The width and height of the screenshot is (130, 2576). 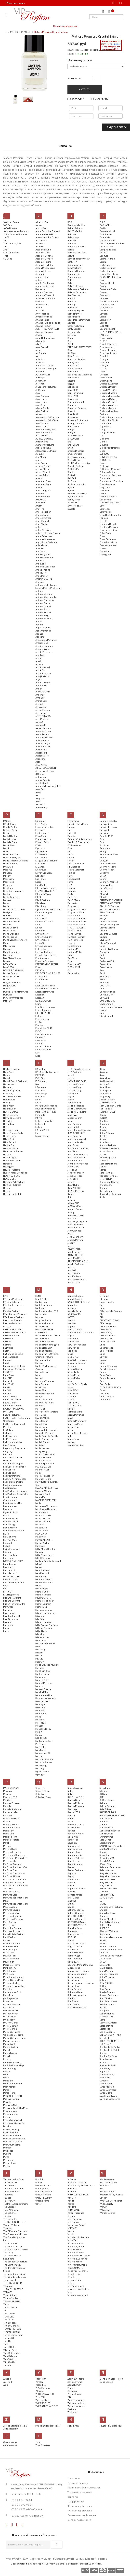 I want to click on Phaedon, so click(x=8, y=2001).